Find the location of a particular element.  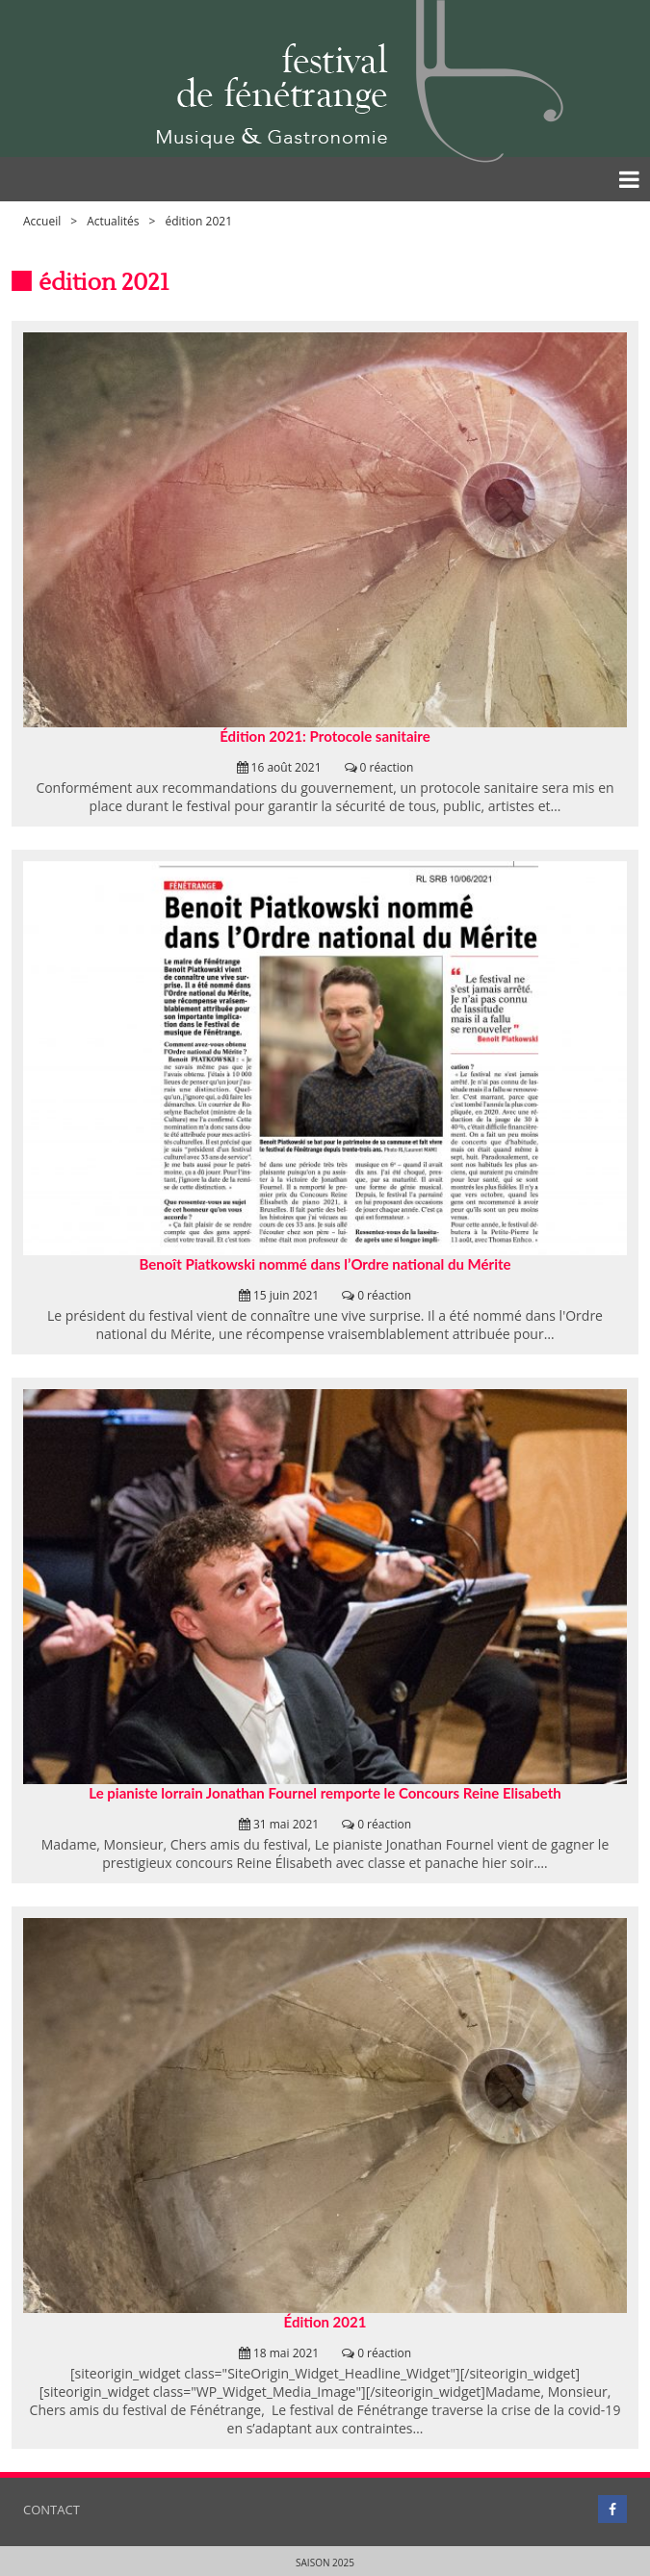

Le pianiste lorrain Jonathan Fournel remporte le Concours Reine Elisabeth is located at coordinates (324, 1792).